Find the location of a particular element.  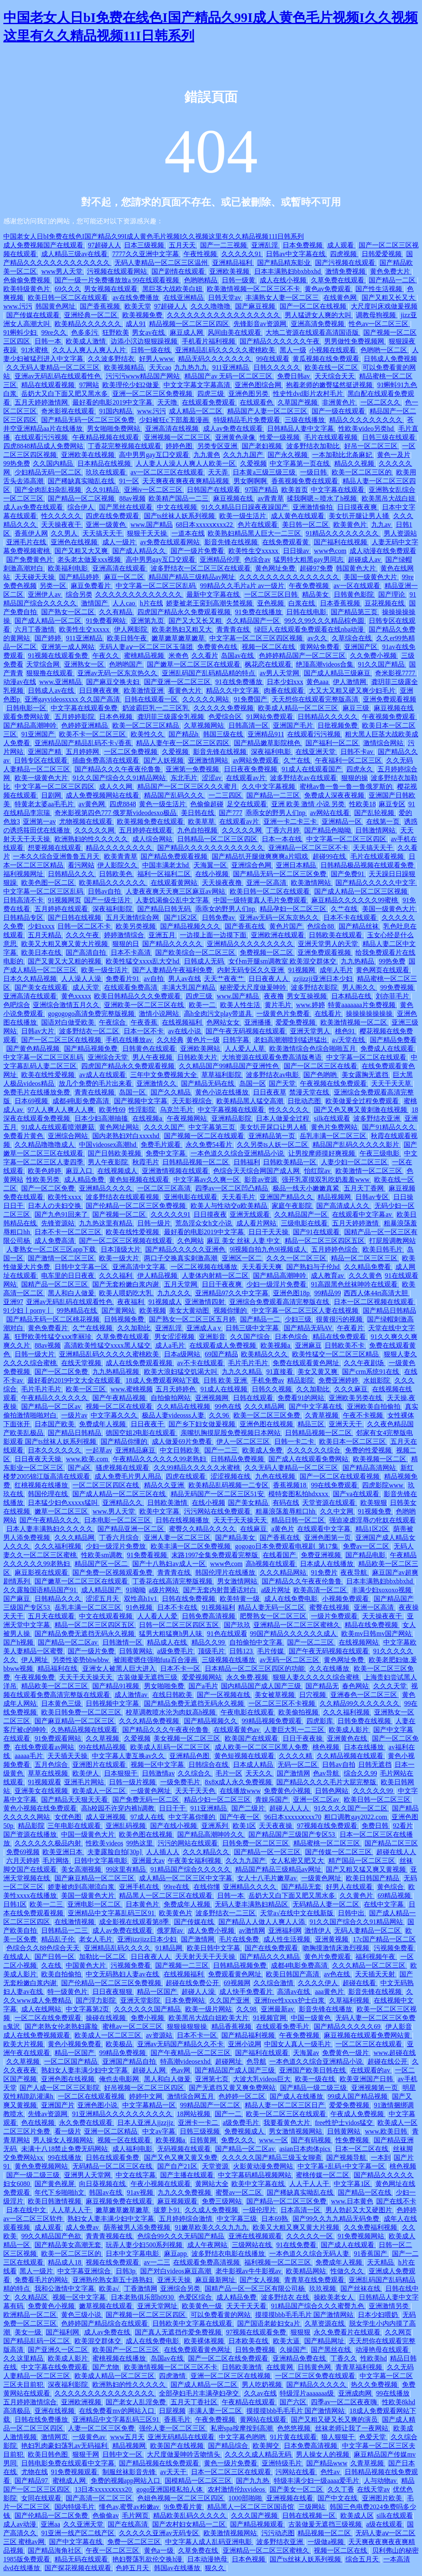

久久网页 is located at coordinates (398, 2332).